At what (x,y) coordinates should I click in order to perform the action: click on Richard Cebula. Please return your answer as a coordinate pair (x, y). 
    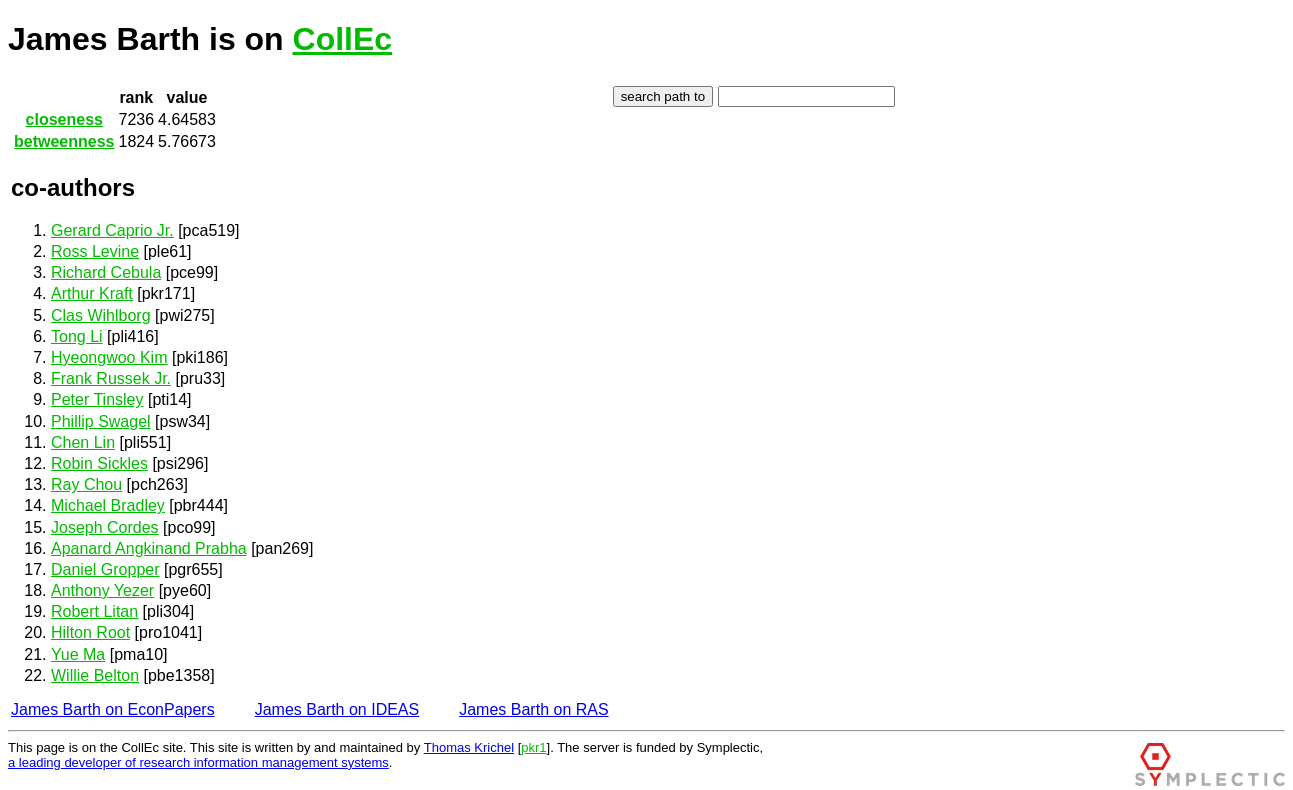
    Looking at the image, I should click on (106, 272).